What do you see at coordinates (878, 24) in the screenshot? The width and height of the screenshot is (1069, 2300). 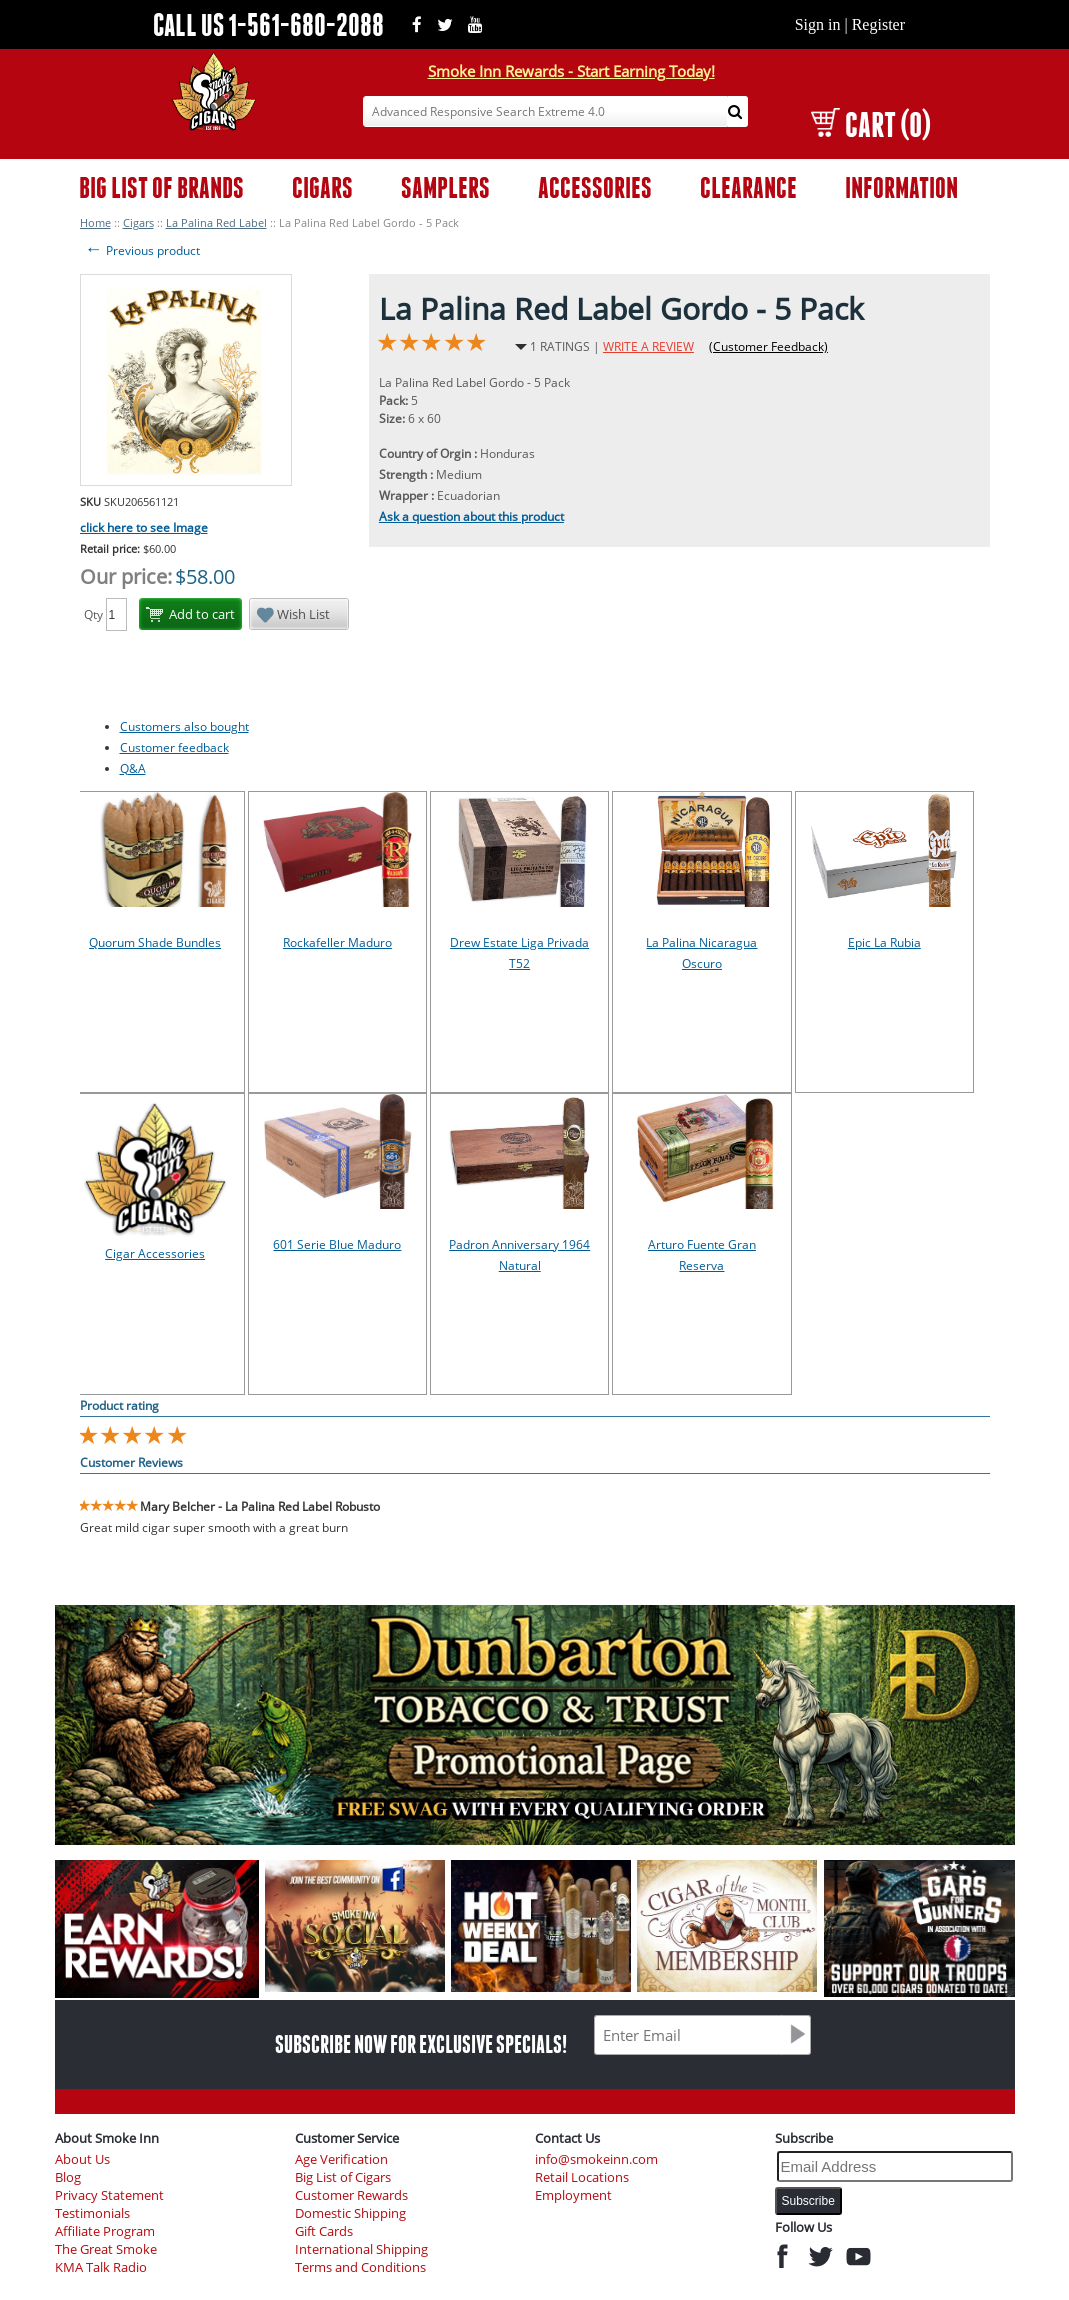 I see `Register` at bounding box center [878, 24].